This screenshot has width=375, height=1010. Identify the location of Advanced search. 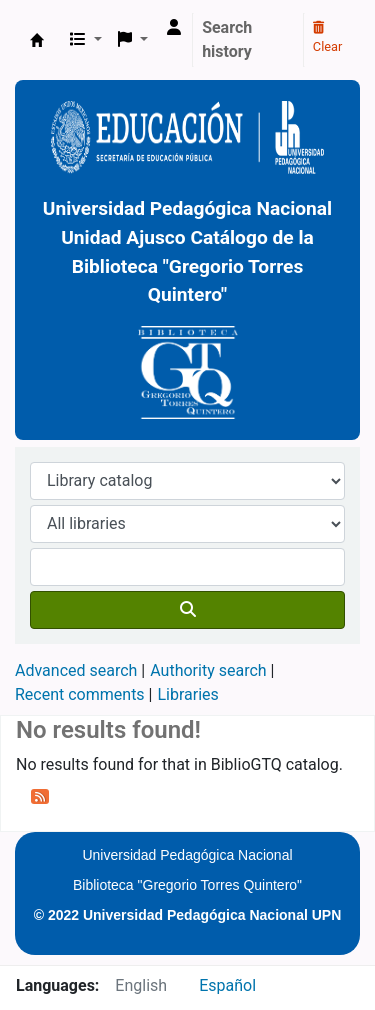
(76, 670).